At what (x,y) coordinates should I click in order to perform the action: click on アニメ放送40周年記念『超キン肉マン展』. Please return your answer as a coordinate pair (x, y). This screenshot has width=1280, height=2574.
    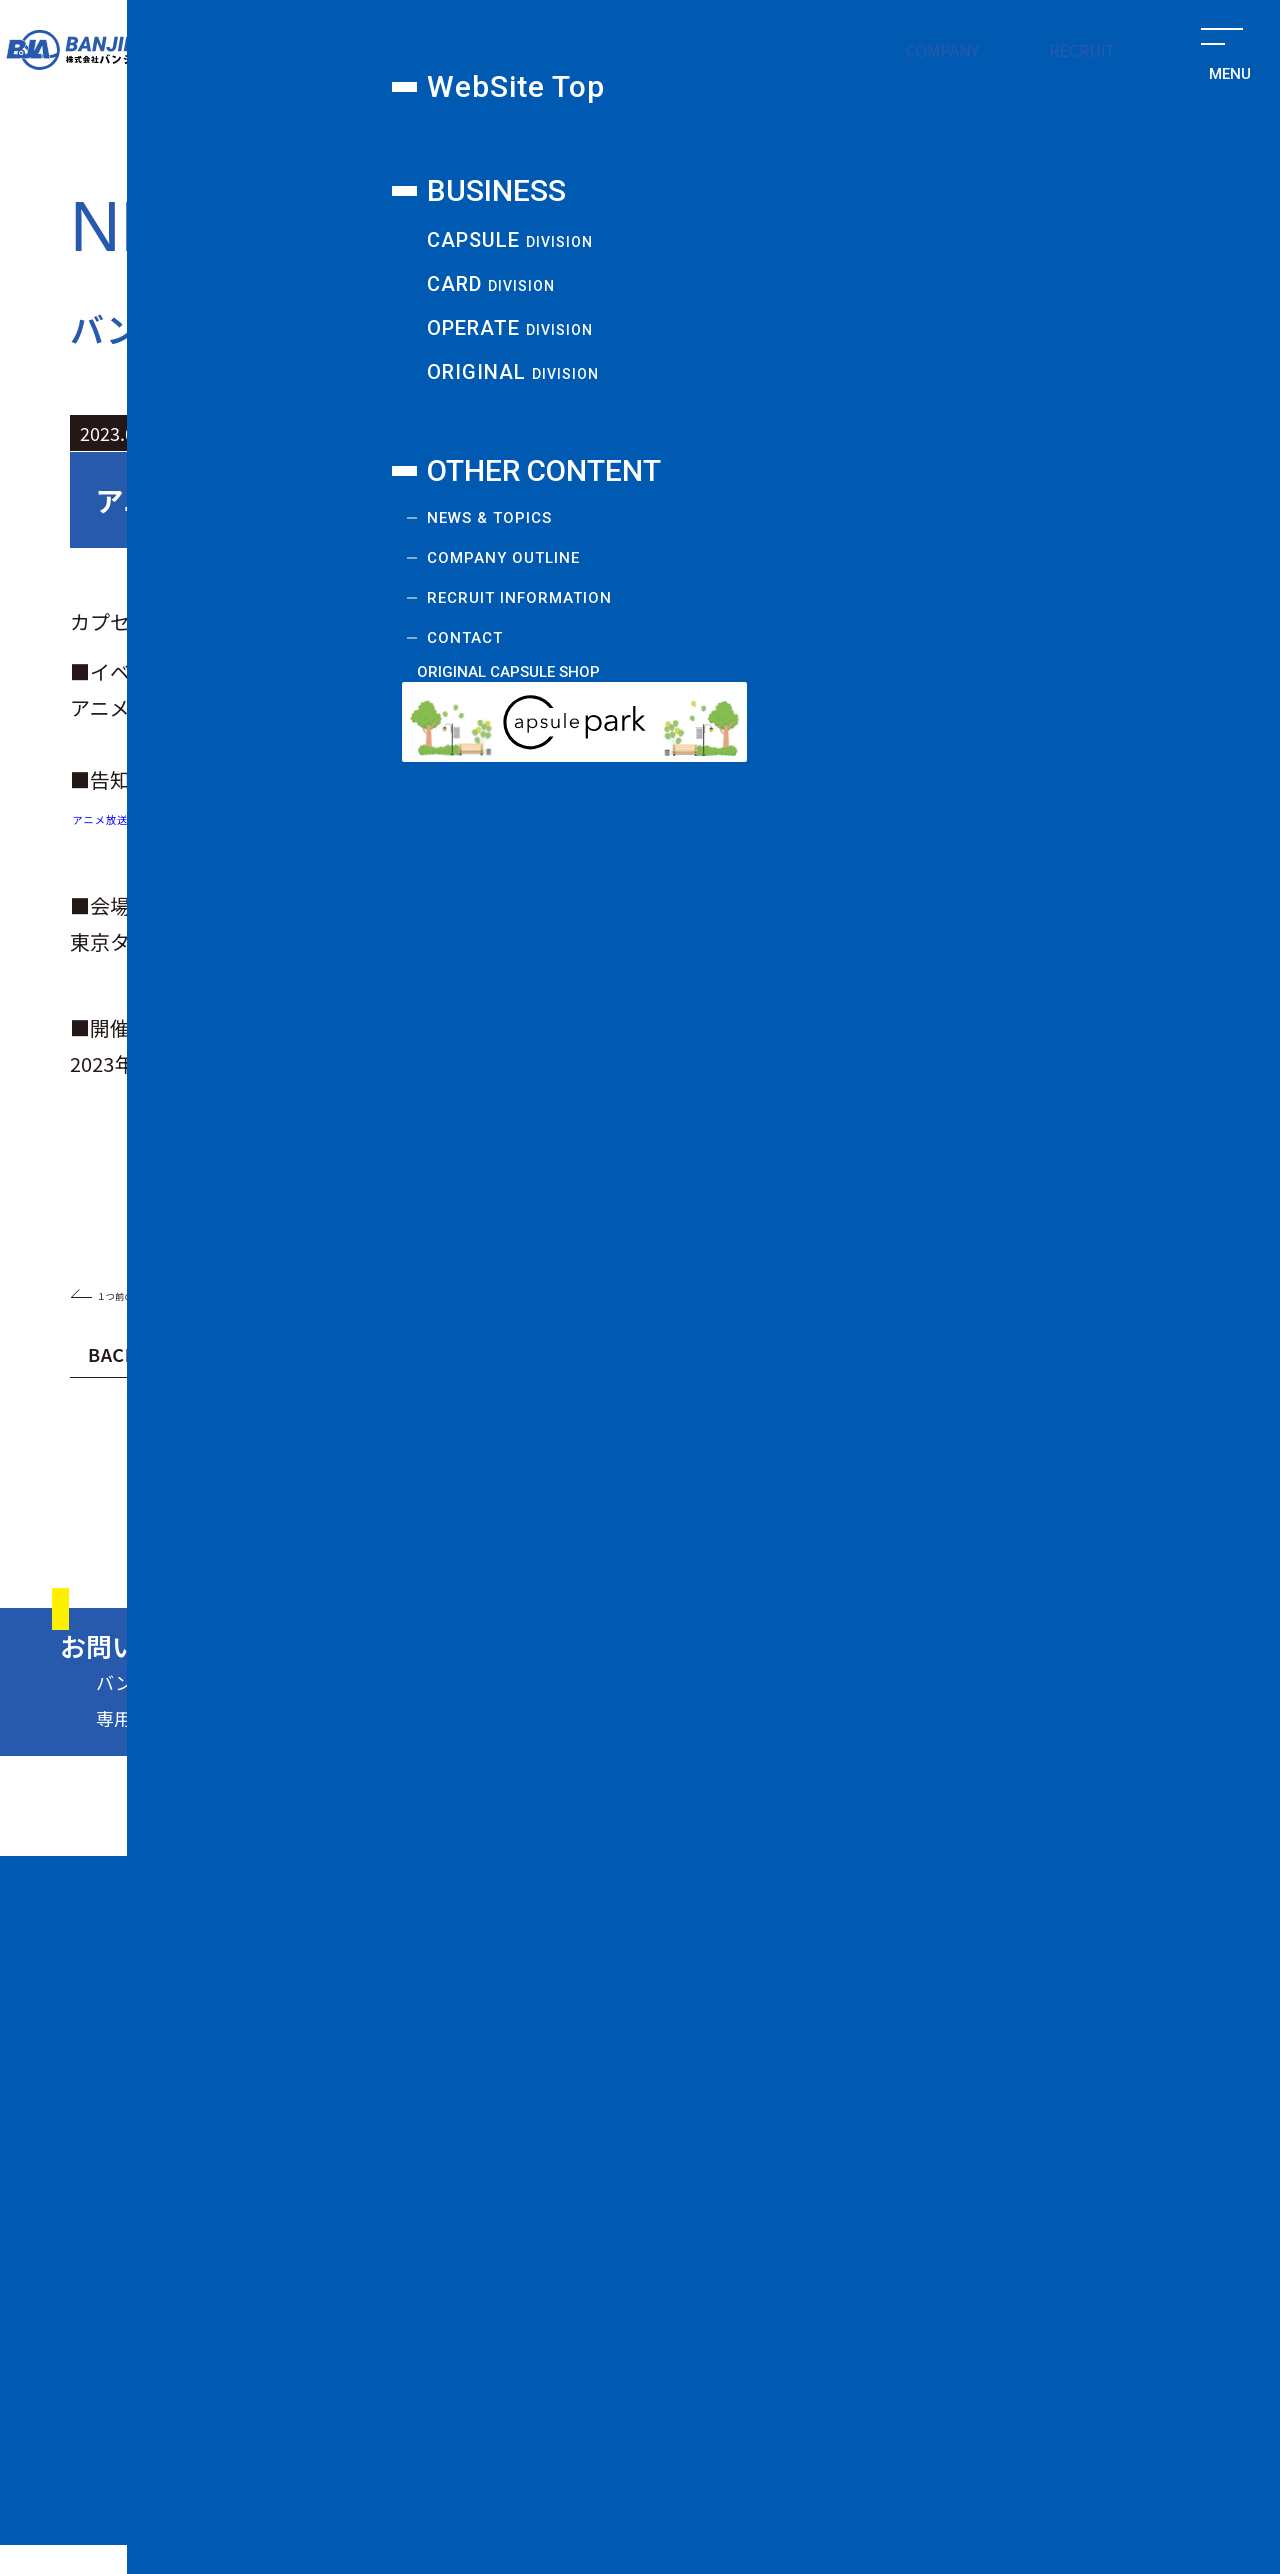
    Looking at the image, I should click on (265, 815).